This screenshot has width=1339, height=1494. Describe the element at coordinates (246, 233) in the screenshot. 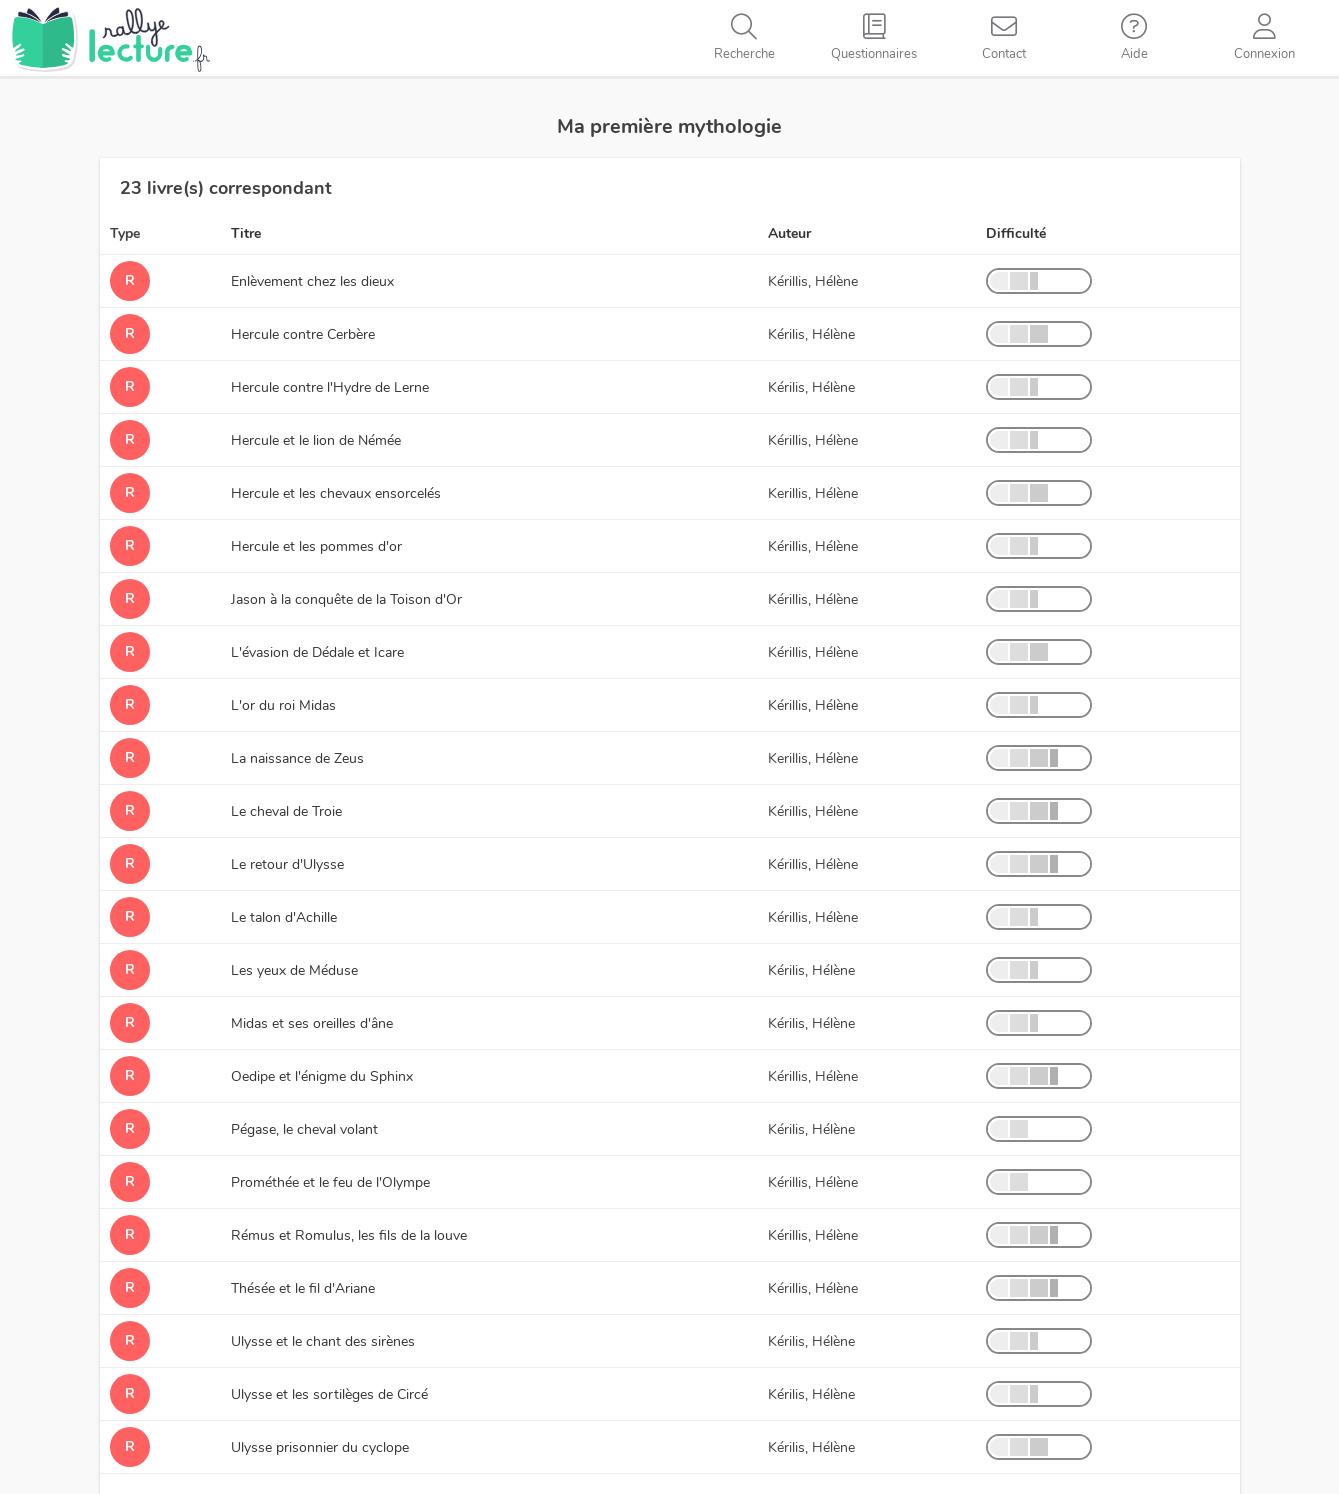

I see `Titre` at that location.